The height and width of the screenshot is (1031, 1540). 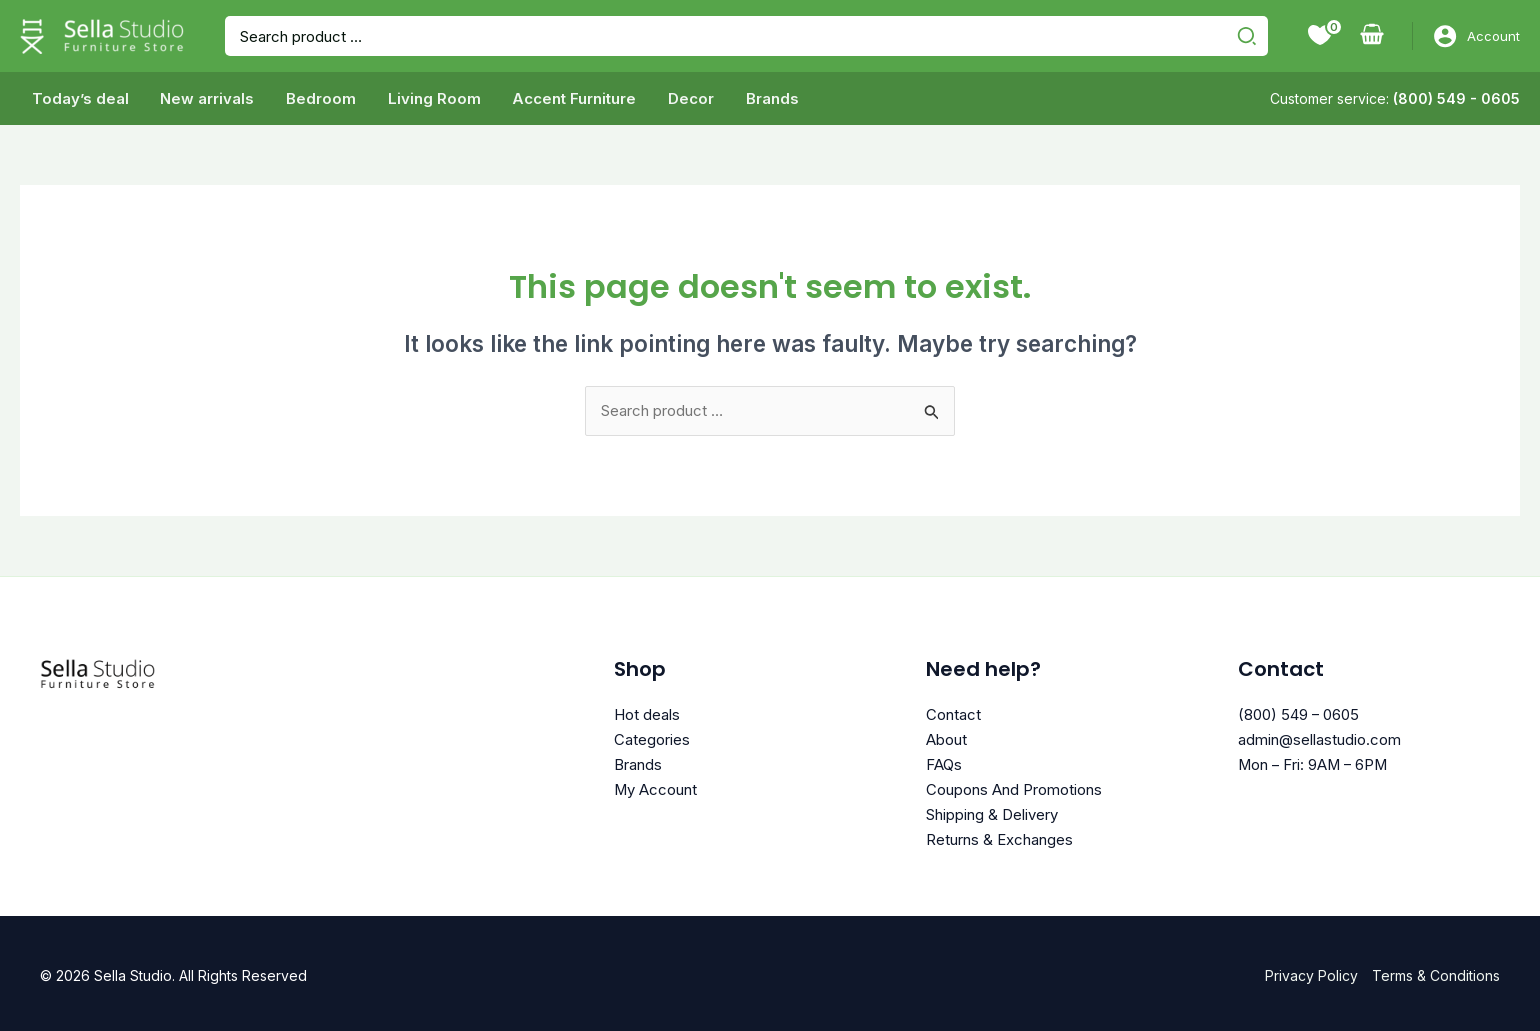 What do you see at coordinates (1311, 970) in the screenshot?
I see `Privacy Policy` at bounding box center [1311, 970].